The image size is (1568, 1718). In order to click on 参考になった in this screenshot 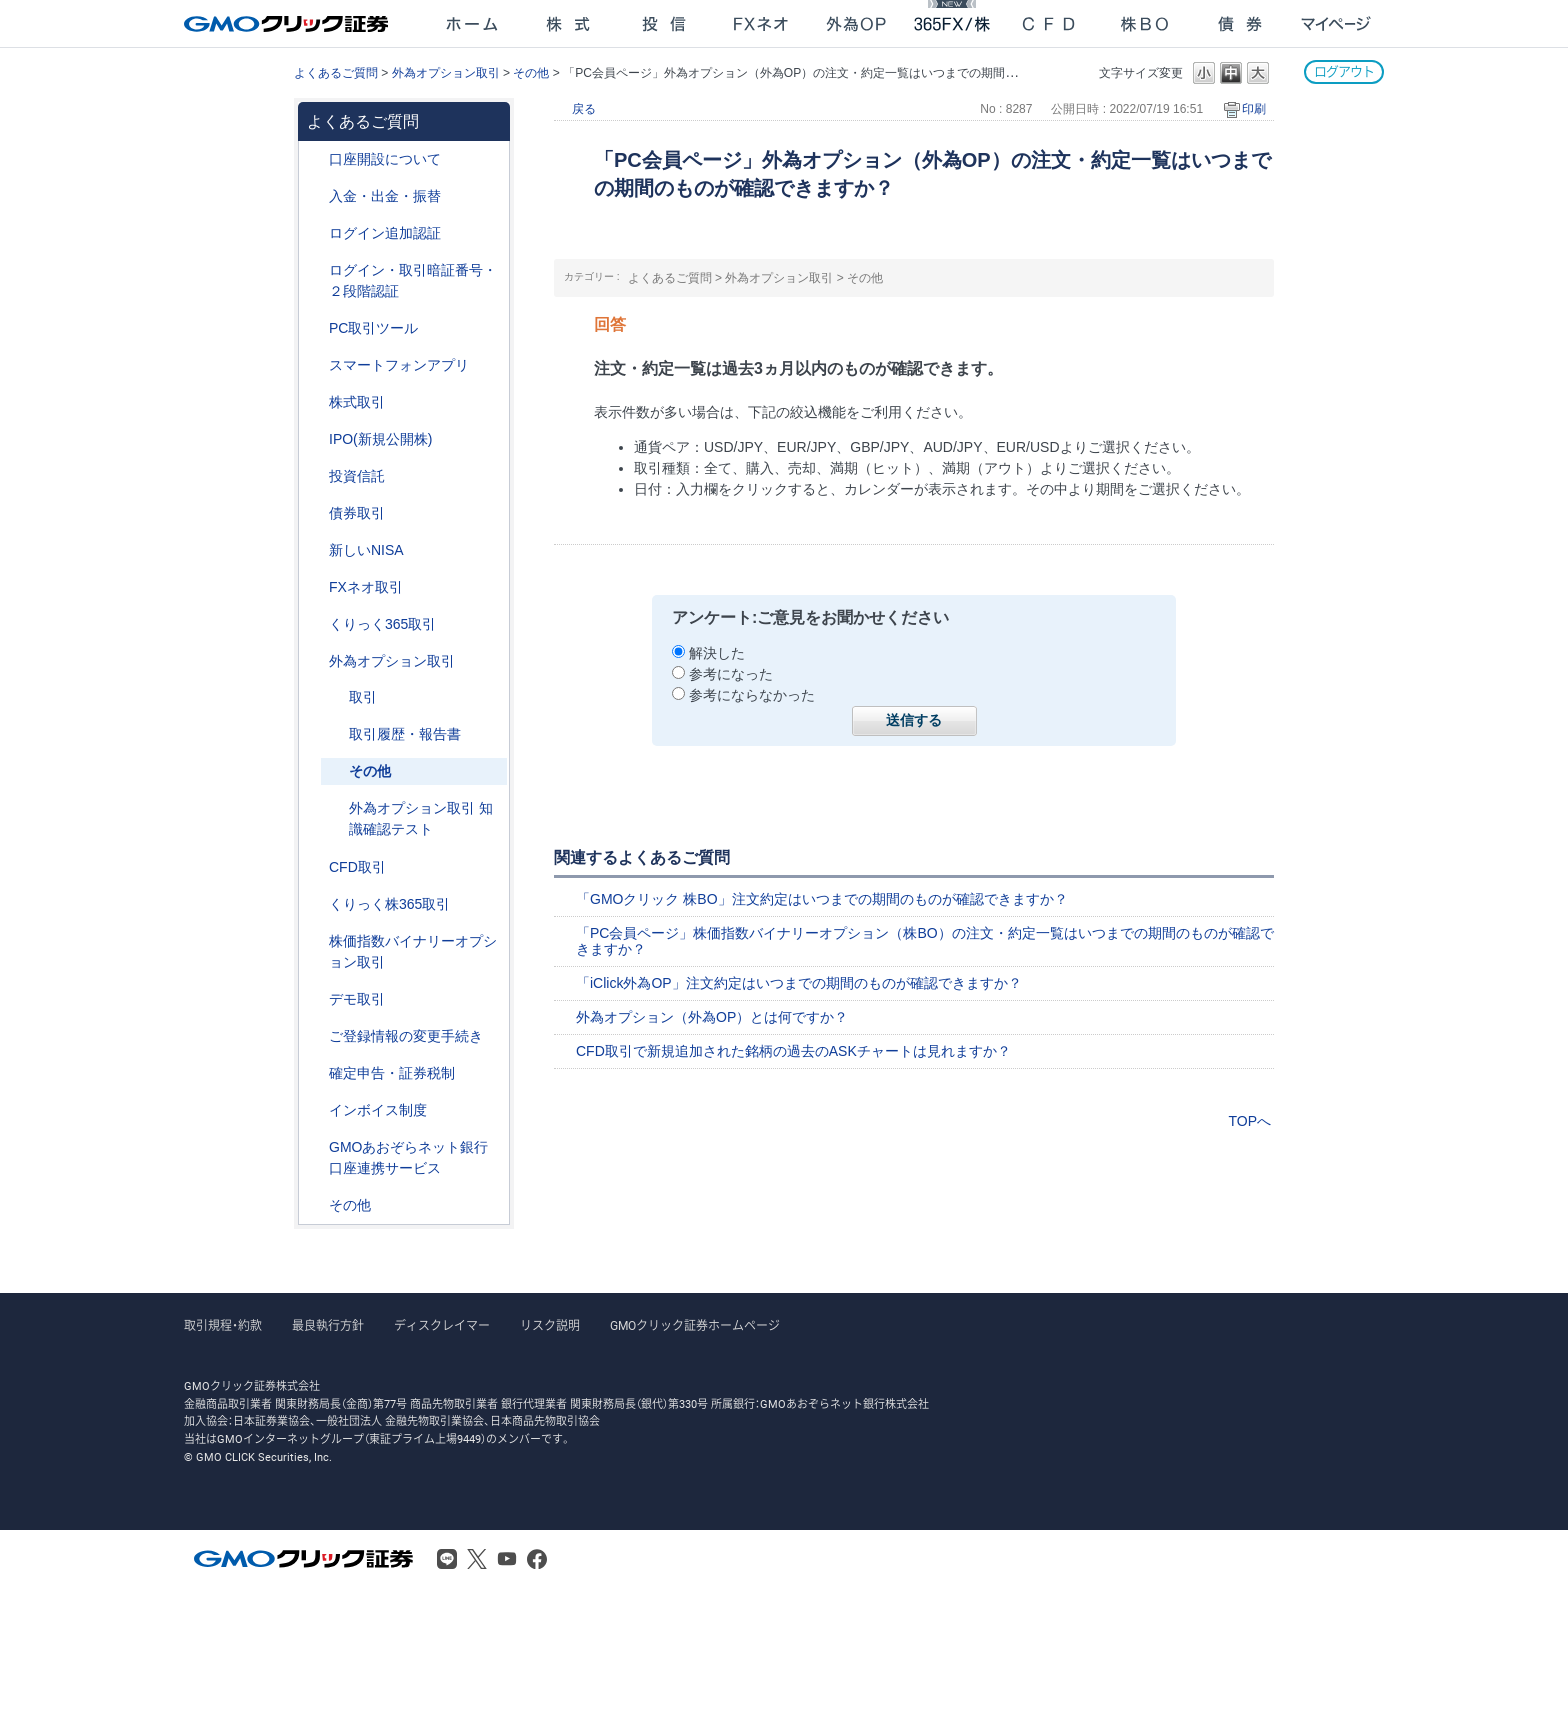, I will do `click(731, 674)`.